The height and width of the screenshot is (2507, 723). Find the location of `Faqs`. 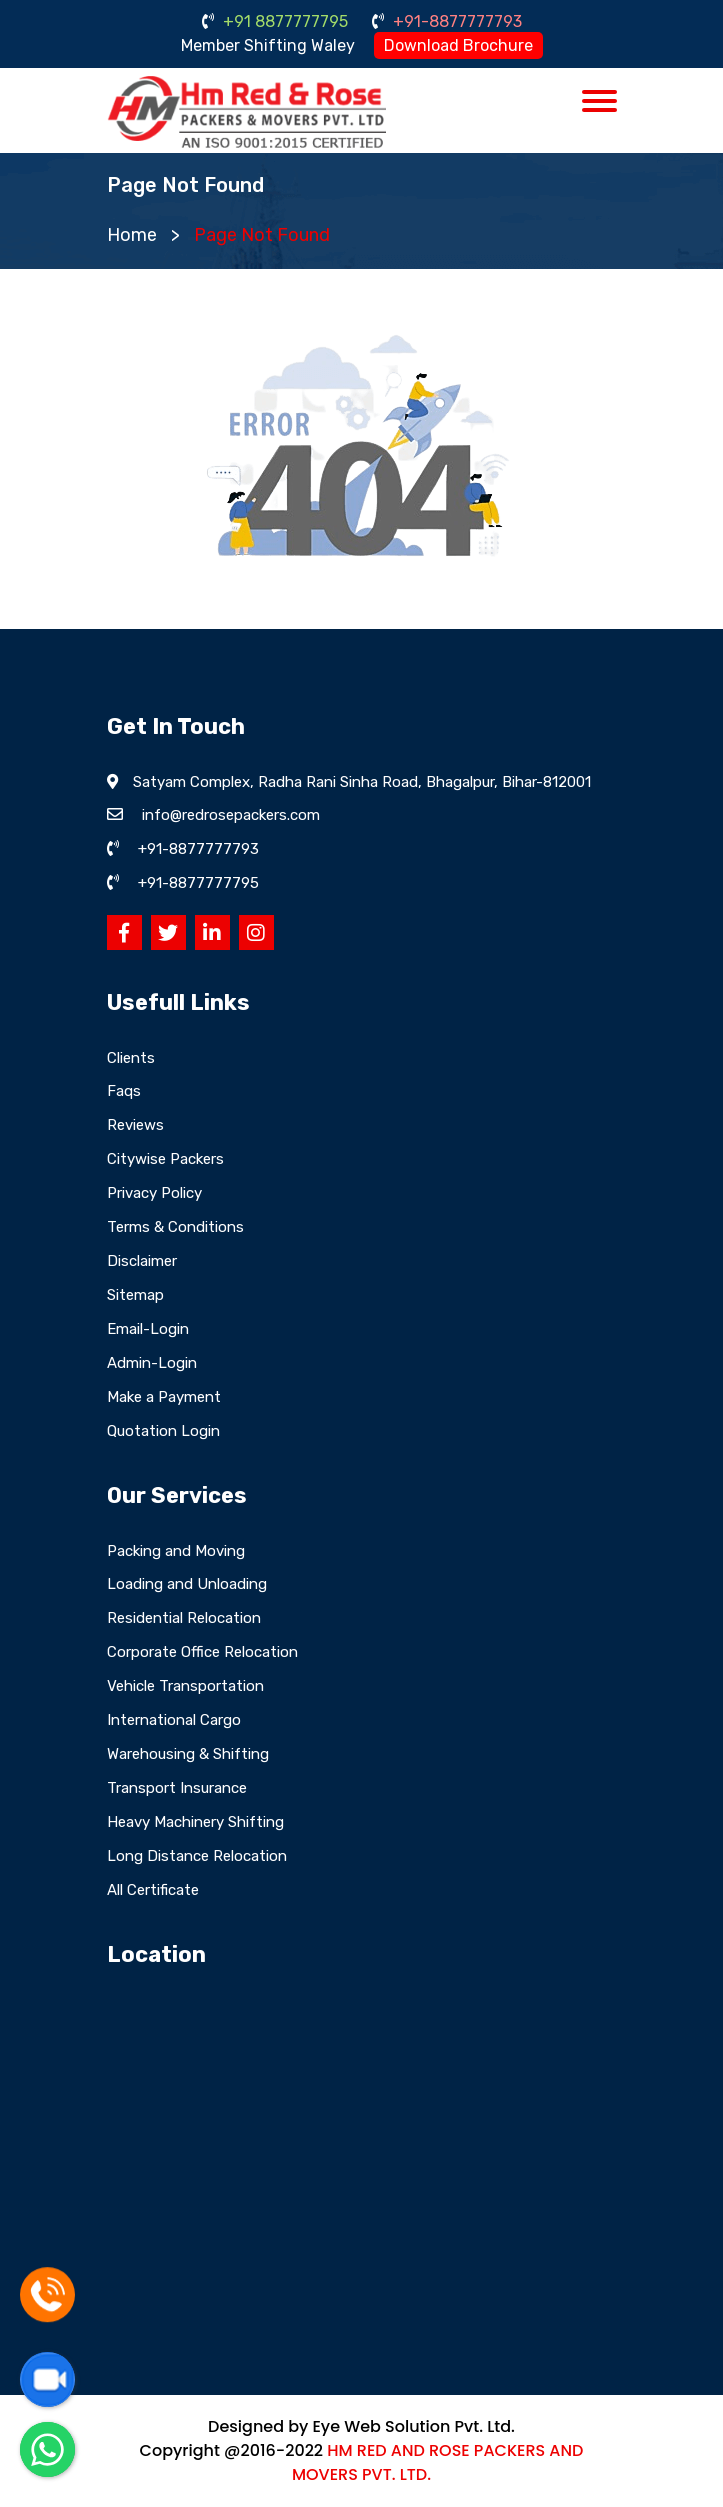

Faqs is located at coordinates (124, 1091).